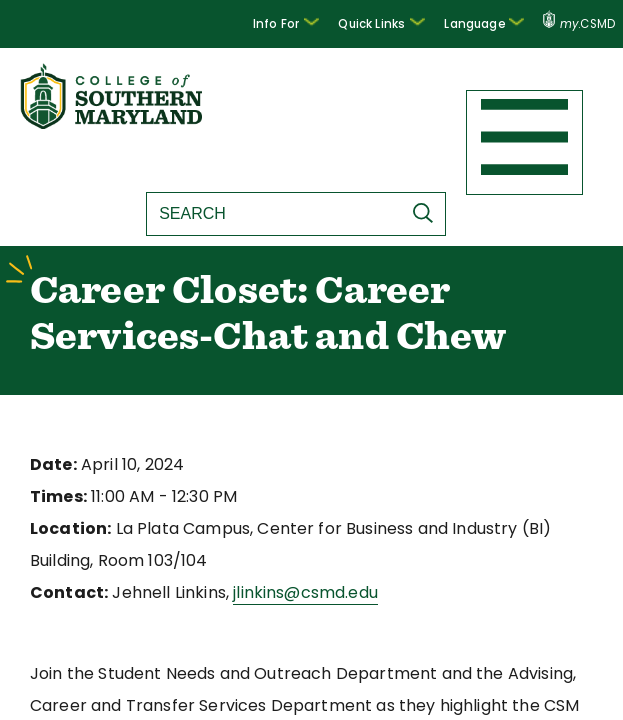 The height and width of the screenshot is (720, 623). What do you see at coordinates (63, 596) in the screenshot?
I see `Contact:` at bounding box center [63, 596].